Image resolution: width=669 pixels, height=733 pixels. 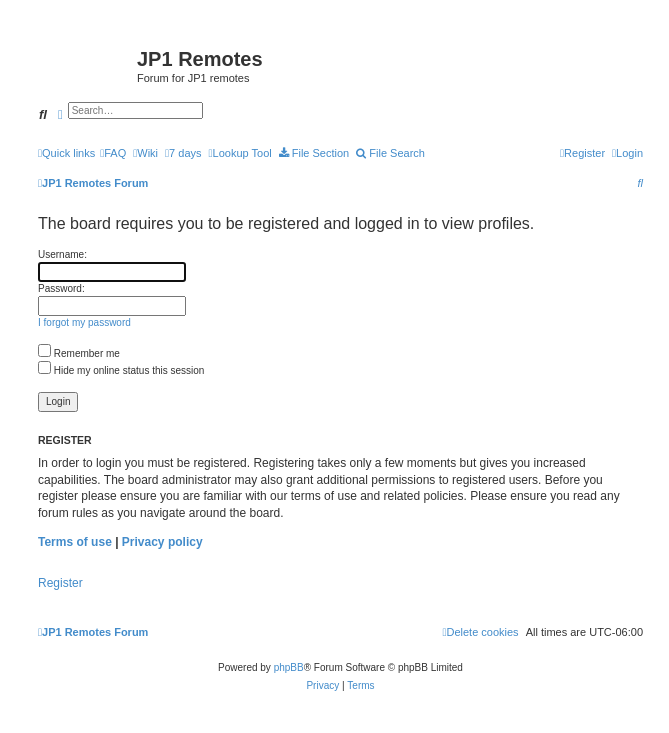 I want to click on Privacy policy, so click(x=162, y=542).